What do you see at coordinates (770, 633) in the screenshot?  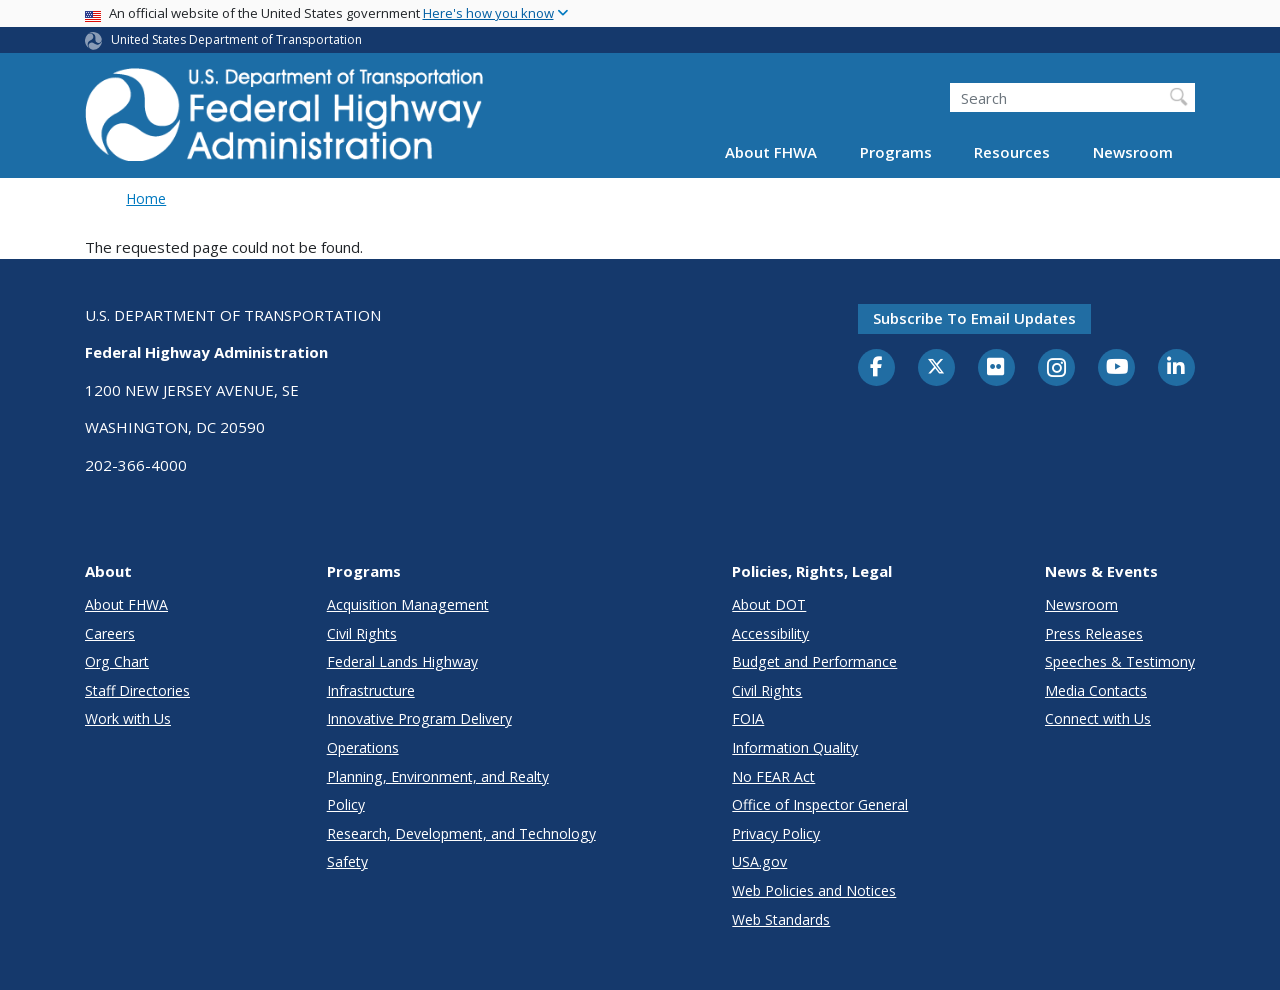 I see `Accessibility` at bounding box center [770, 633].